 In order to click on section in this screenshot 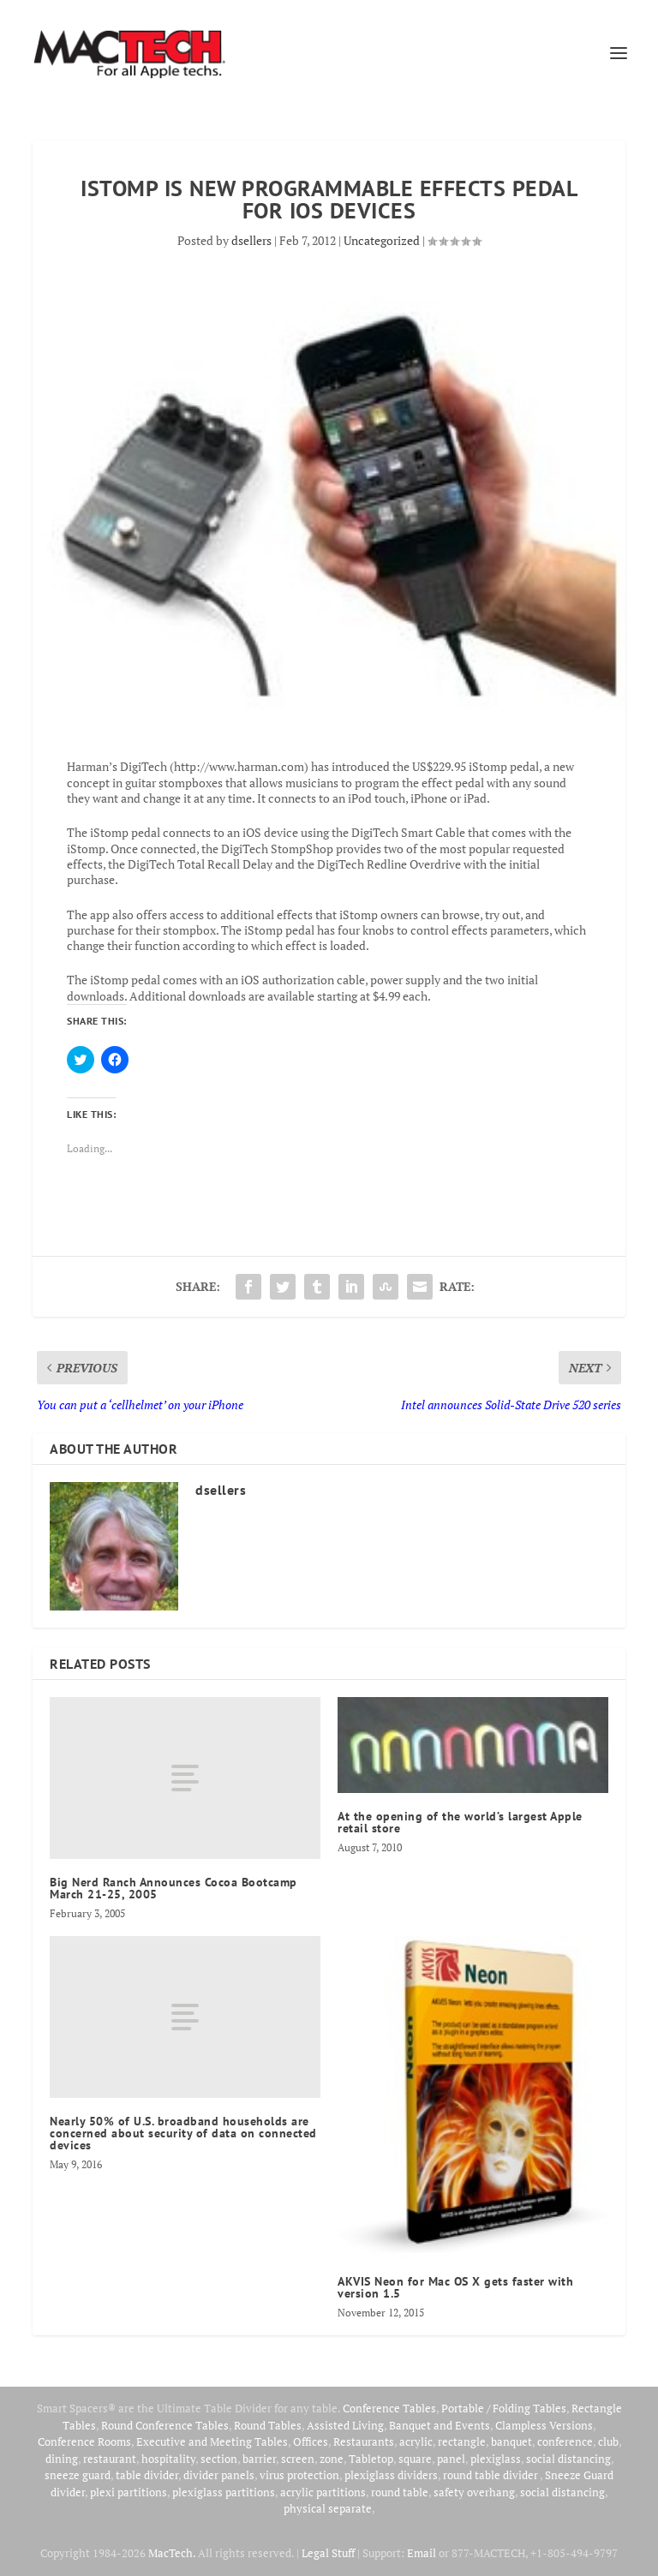, I will do `click(218, 2458)`.